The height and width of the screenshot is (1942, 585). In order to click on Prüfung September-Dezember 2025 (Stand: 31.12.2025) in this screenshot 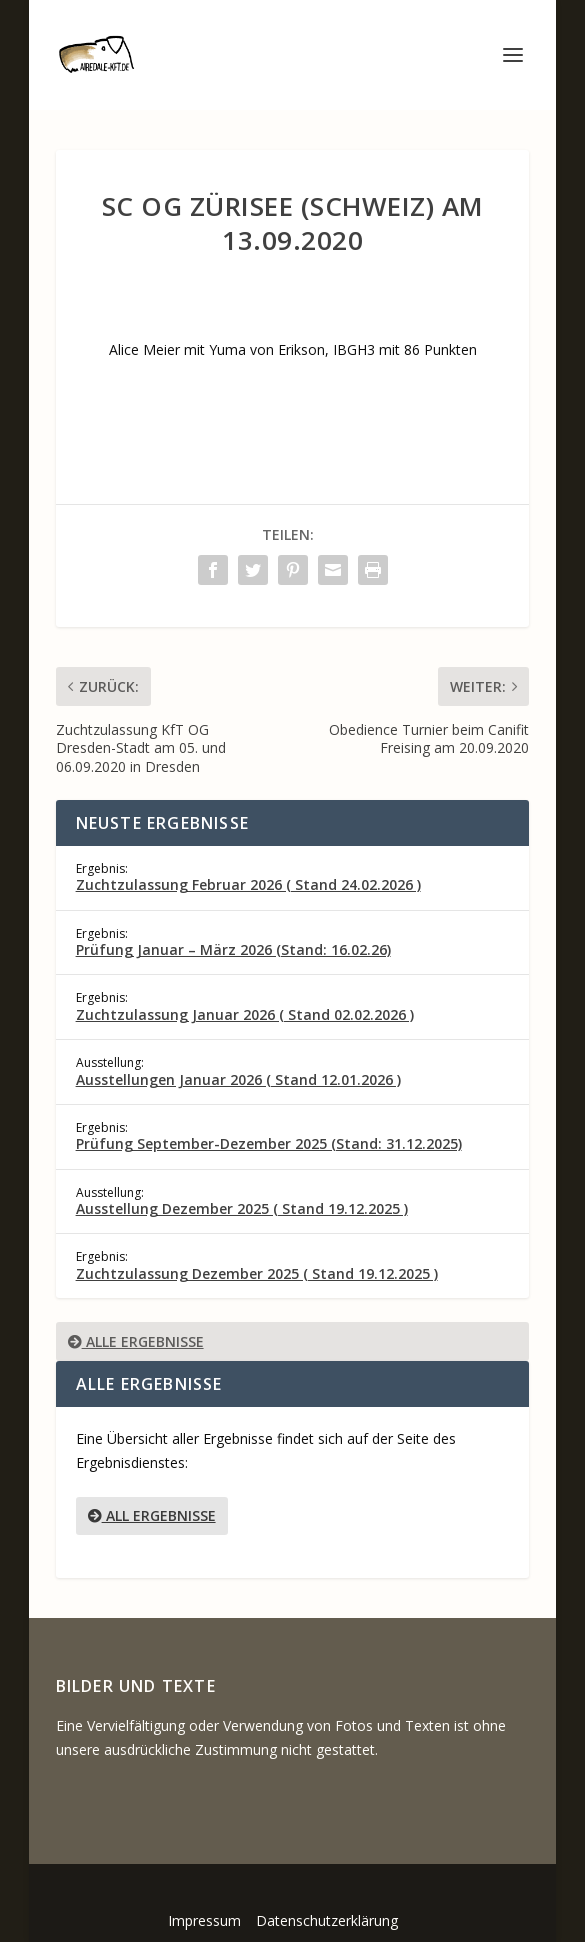, I will do `click(269, 1143)`.